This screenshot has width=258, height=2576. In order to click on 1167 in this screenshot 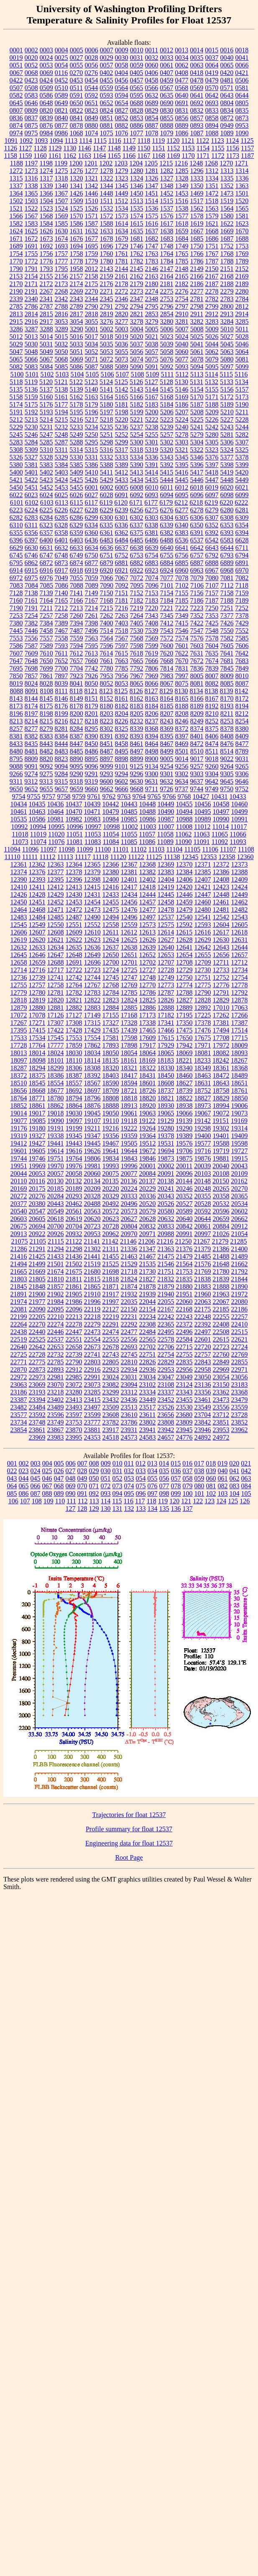, I will do `click(143, 155)`.